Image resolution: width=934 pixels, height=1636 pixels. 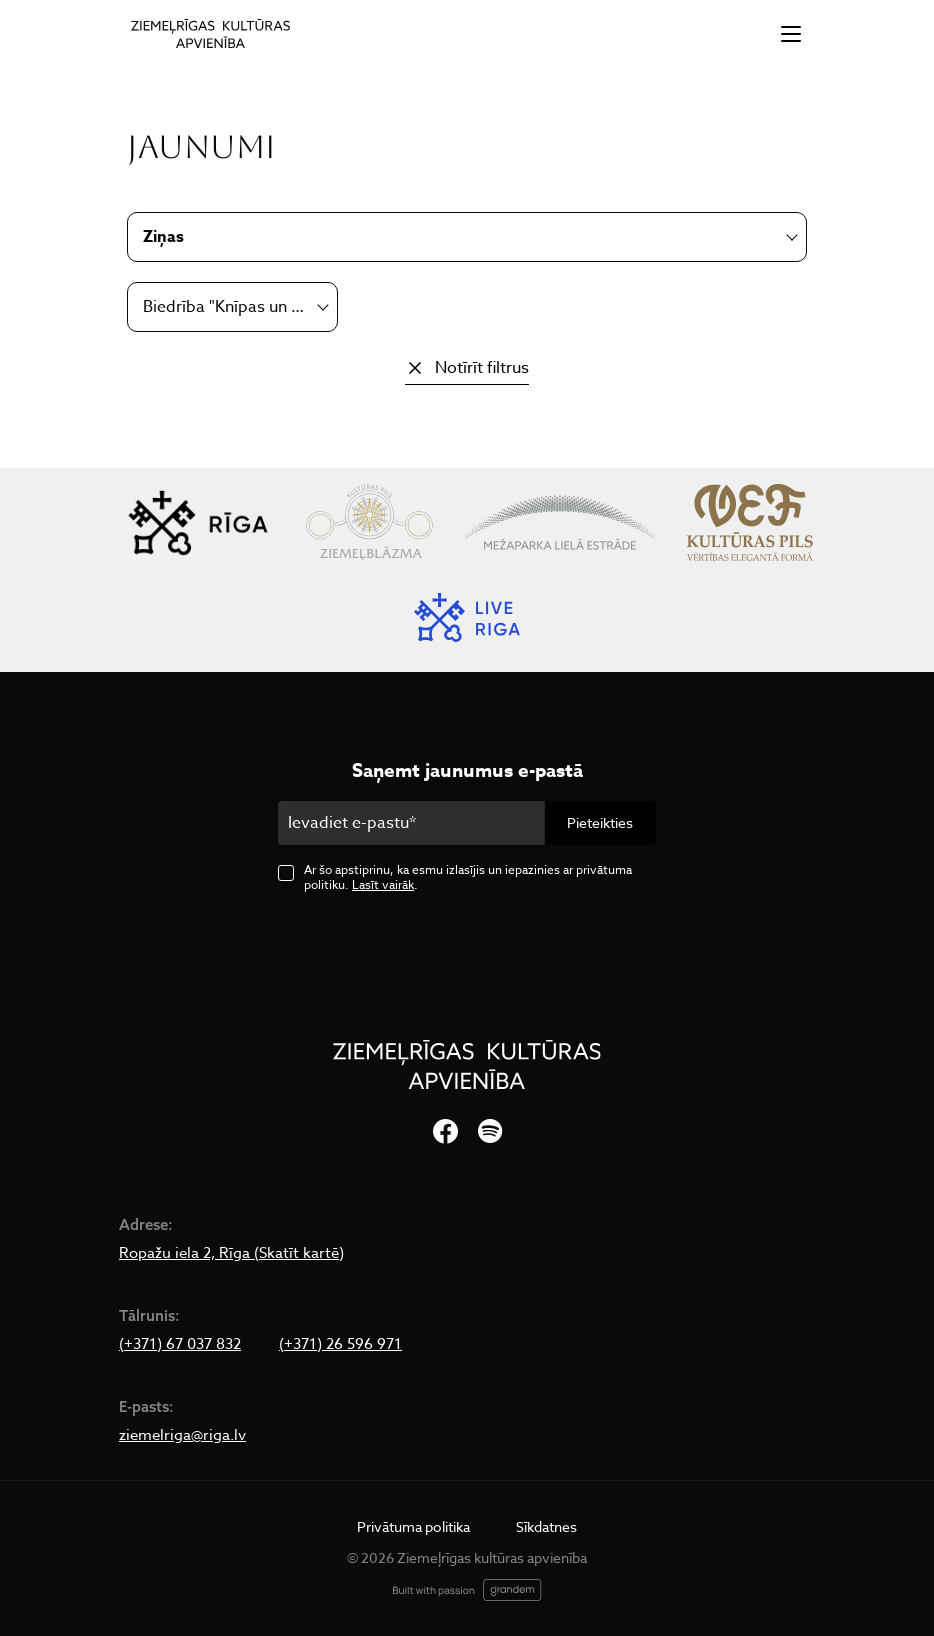 What do you see at coordinates (482, 368) in the screenshot?
I see `Notīrīt filtrus` at bounding box center [482, 368].